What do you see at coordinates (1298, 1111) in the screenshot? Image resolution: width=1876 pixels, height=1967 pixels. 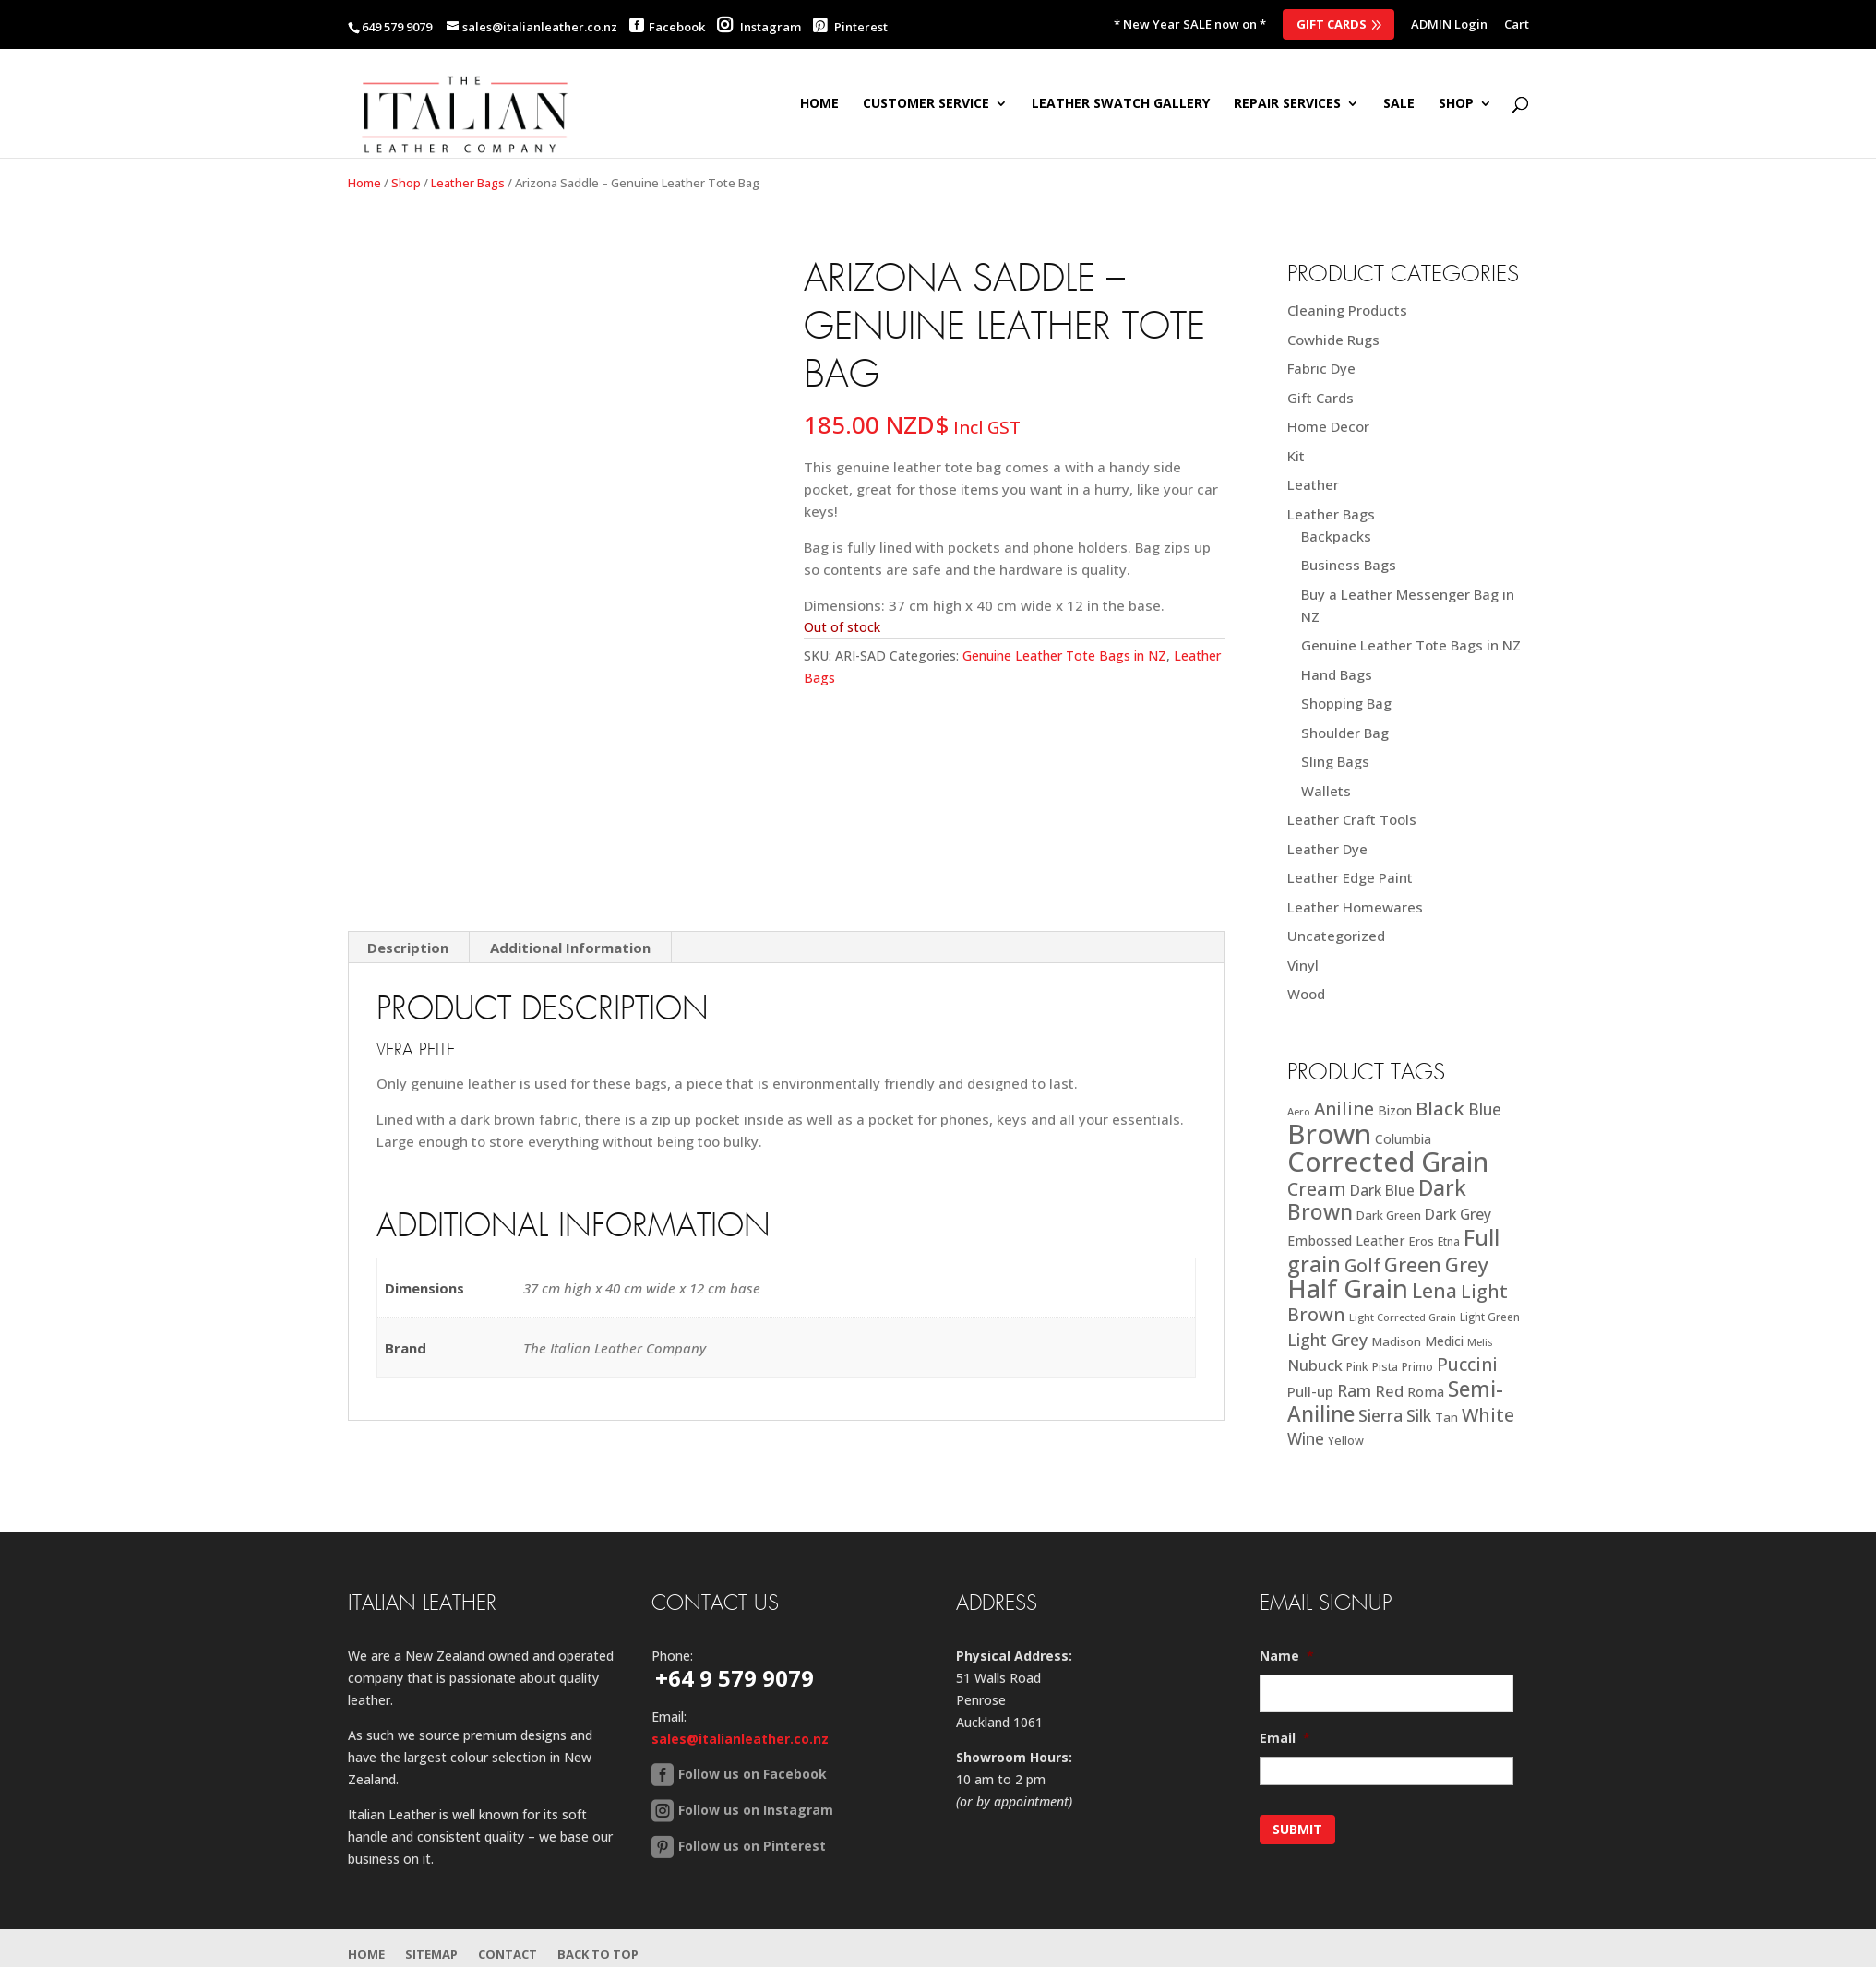 I see `Aero [Aero (16 products)]` at bounding box center [1298, 1111].